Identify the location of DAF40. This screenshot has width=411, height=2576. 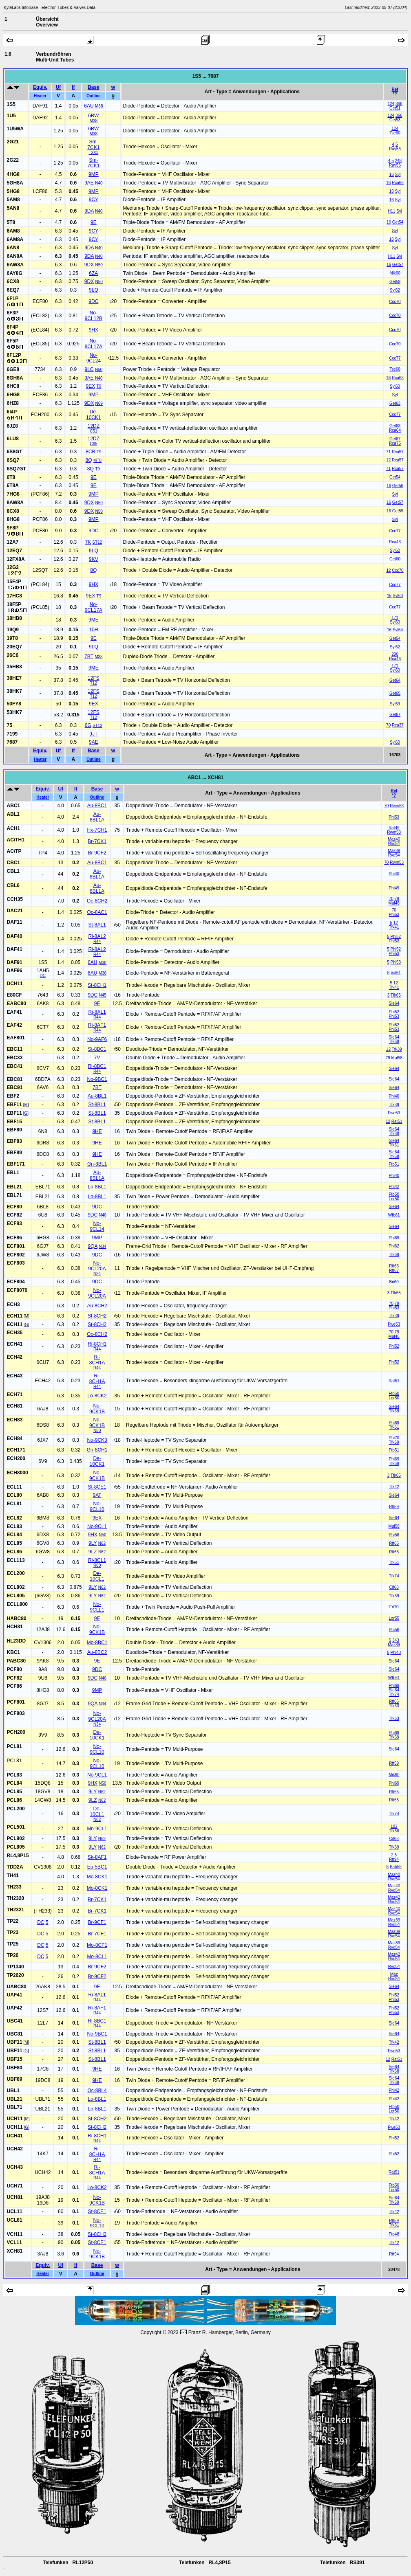
(14, 936).